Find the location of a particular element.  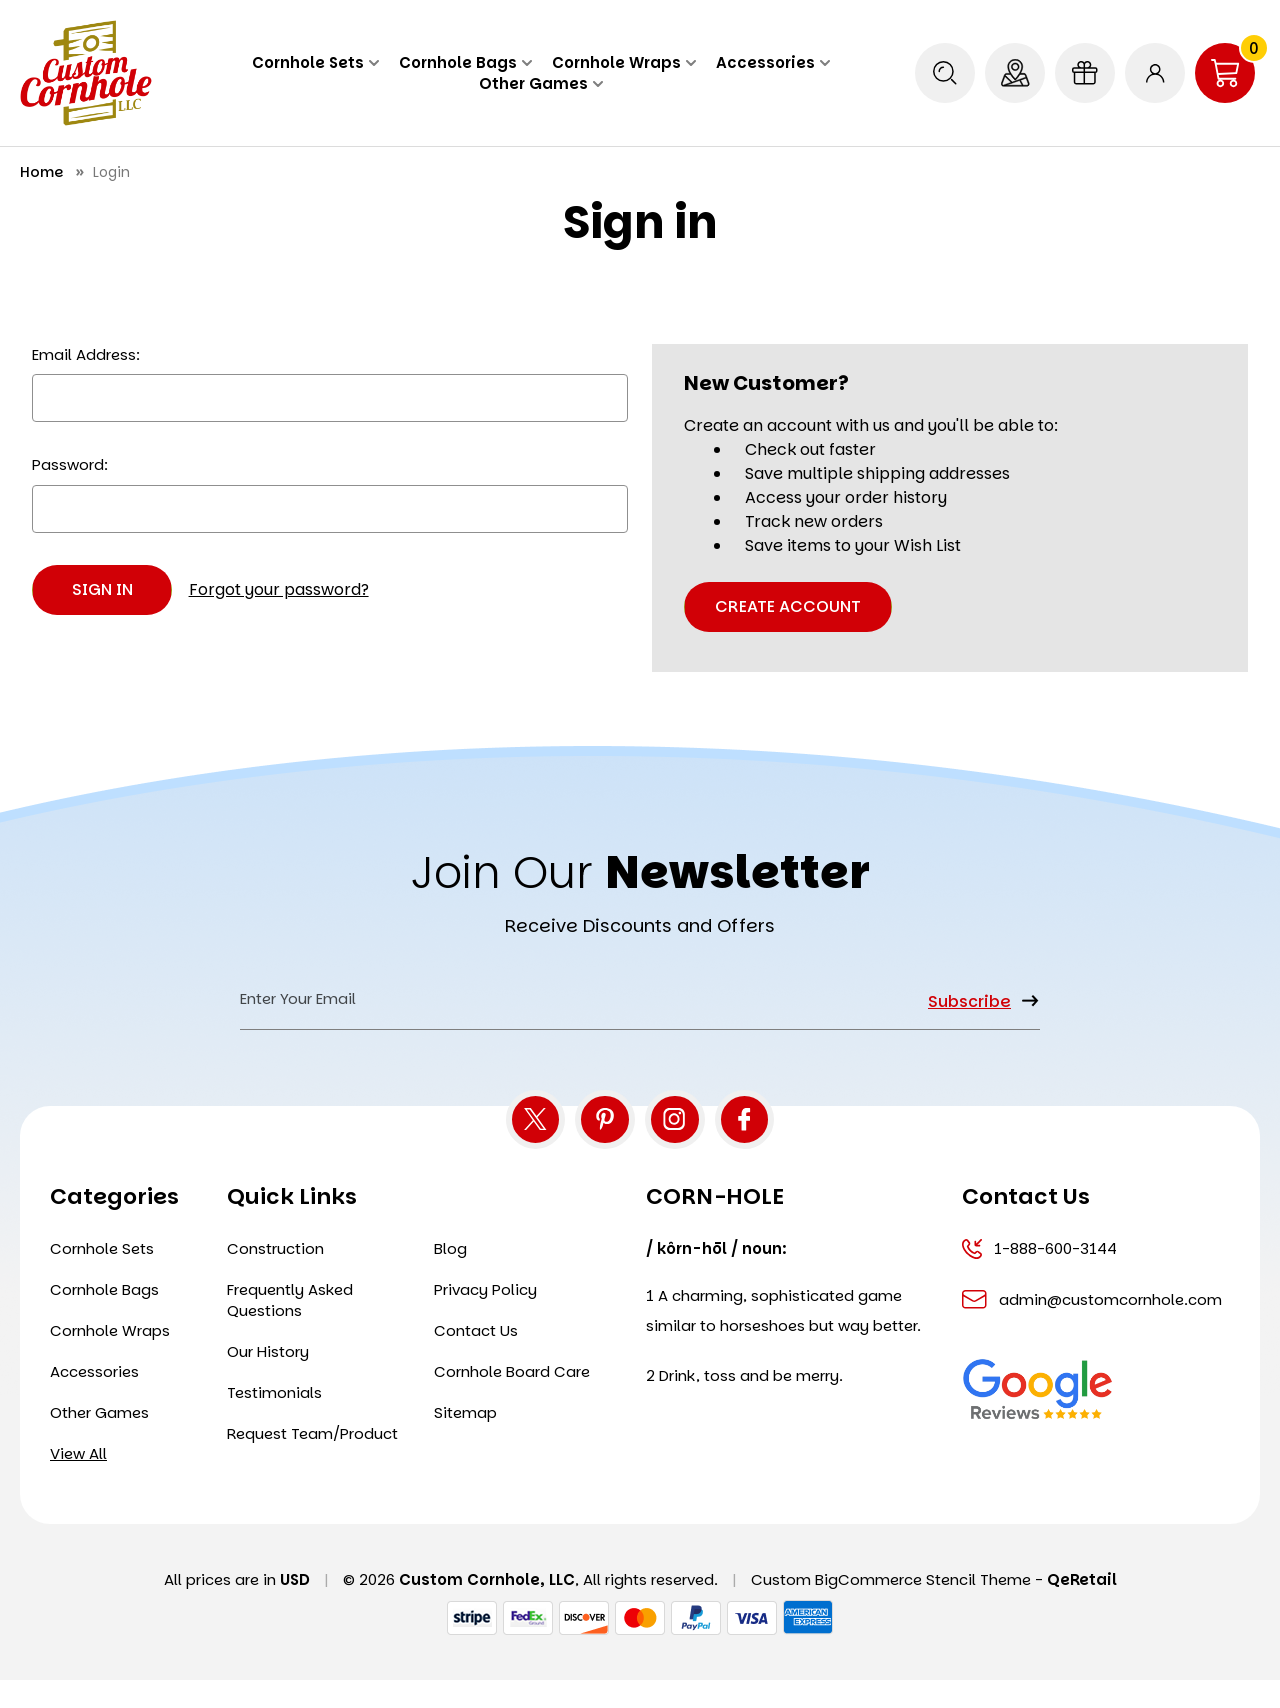

Privacy Policy is located at coordinates (485, 1317).